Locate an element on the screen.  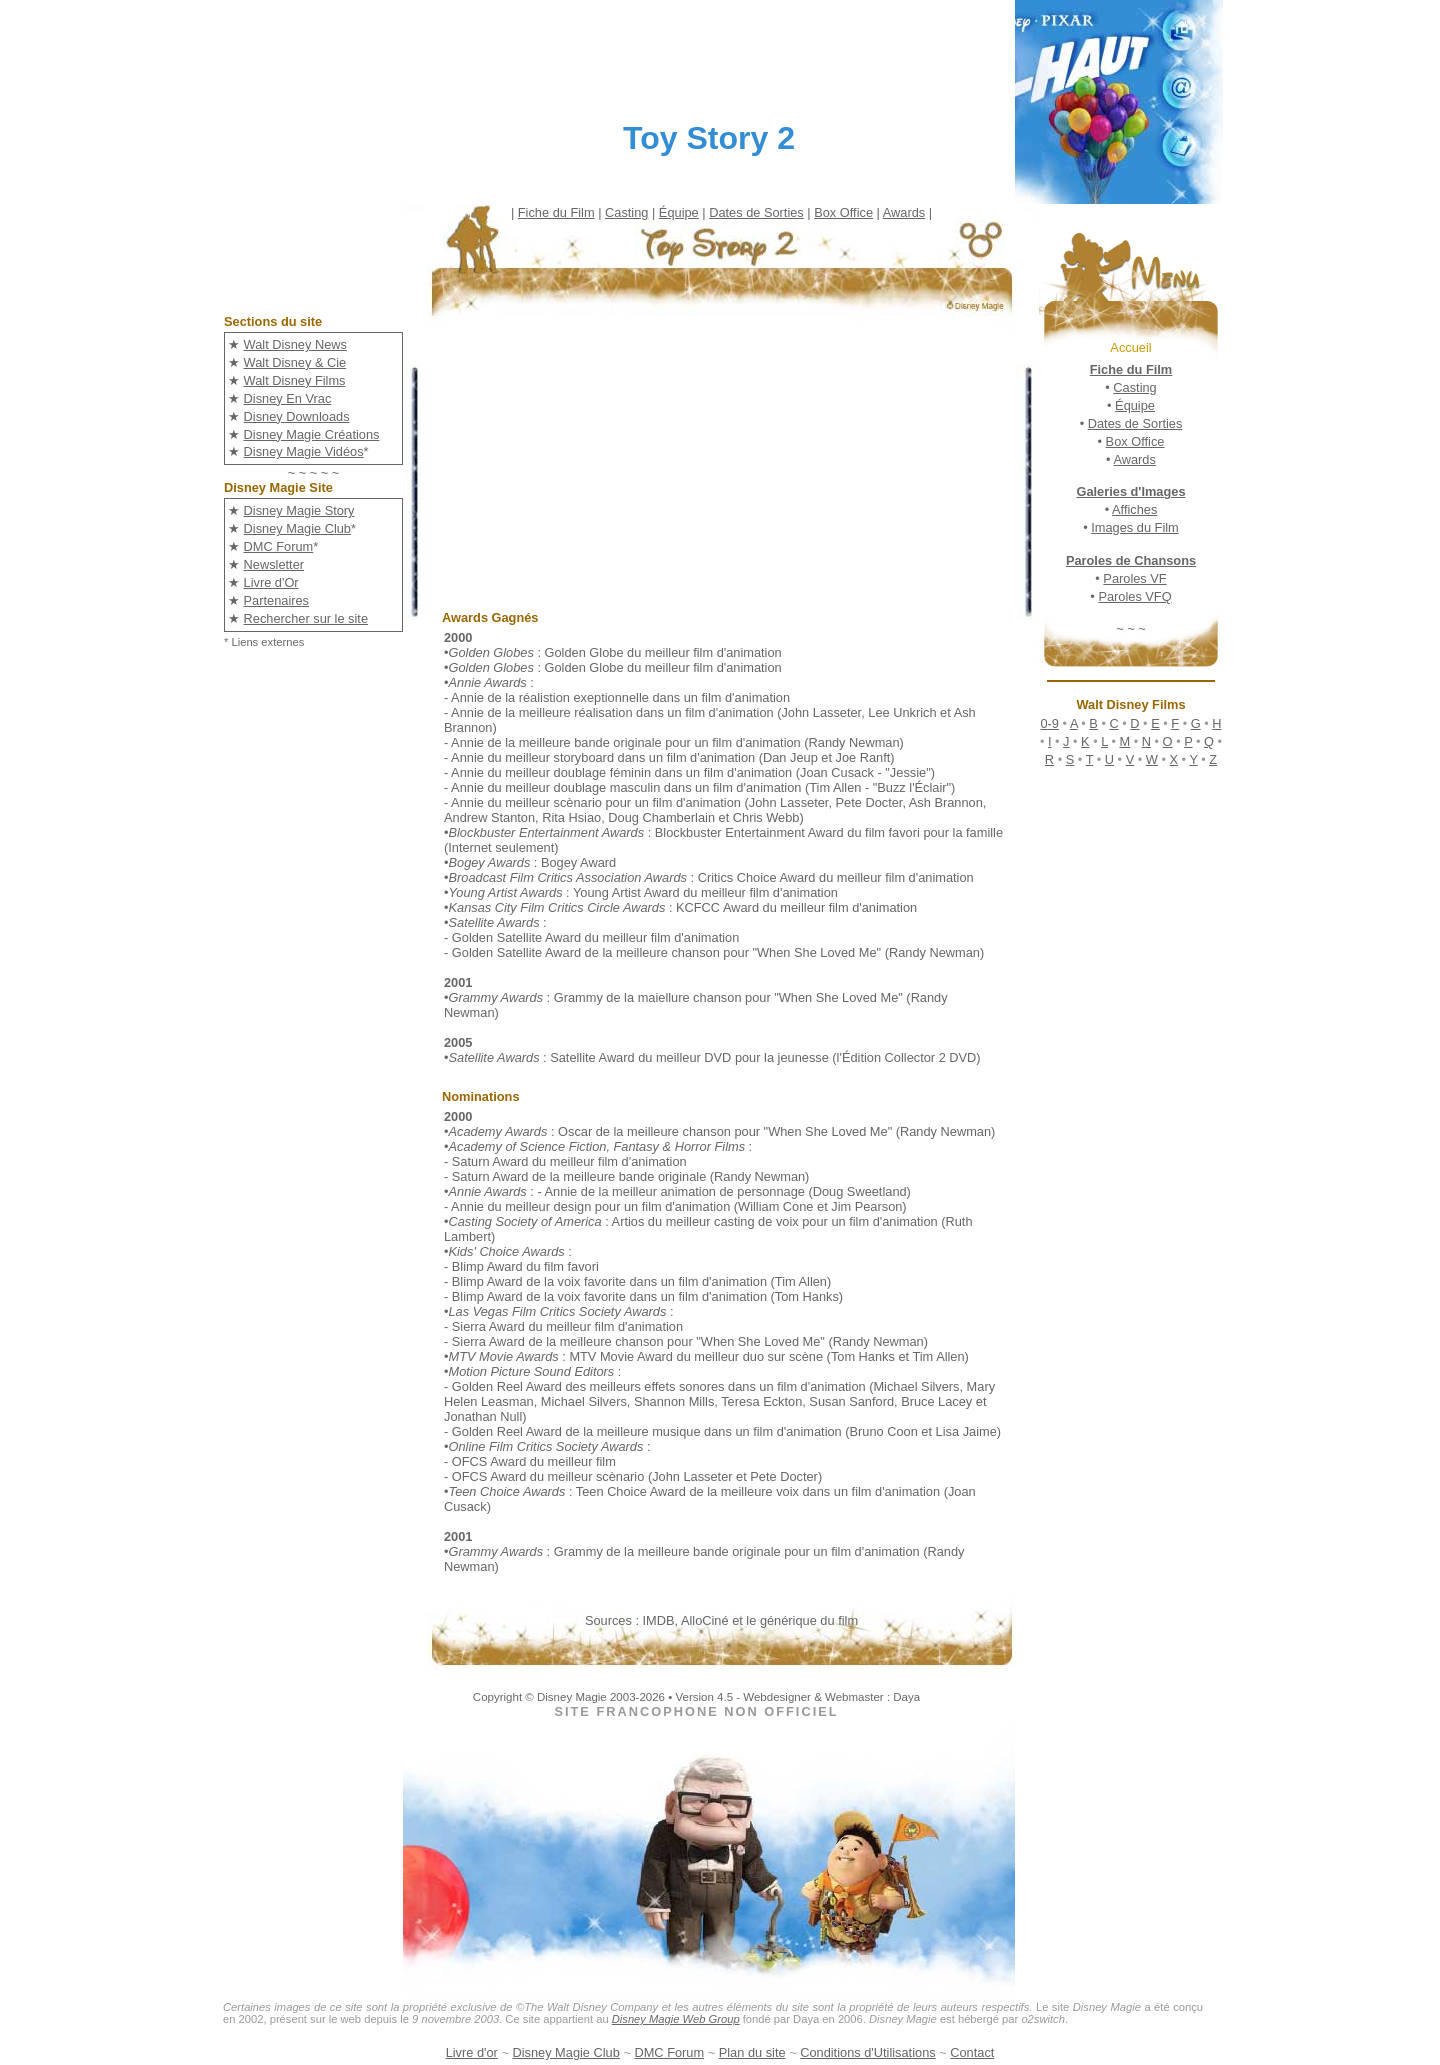
Fiche du Film is located at coordinates (556, 212).